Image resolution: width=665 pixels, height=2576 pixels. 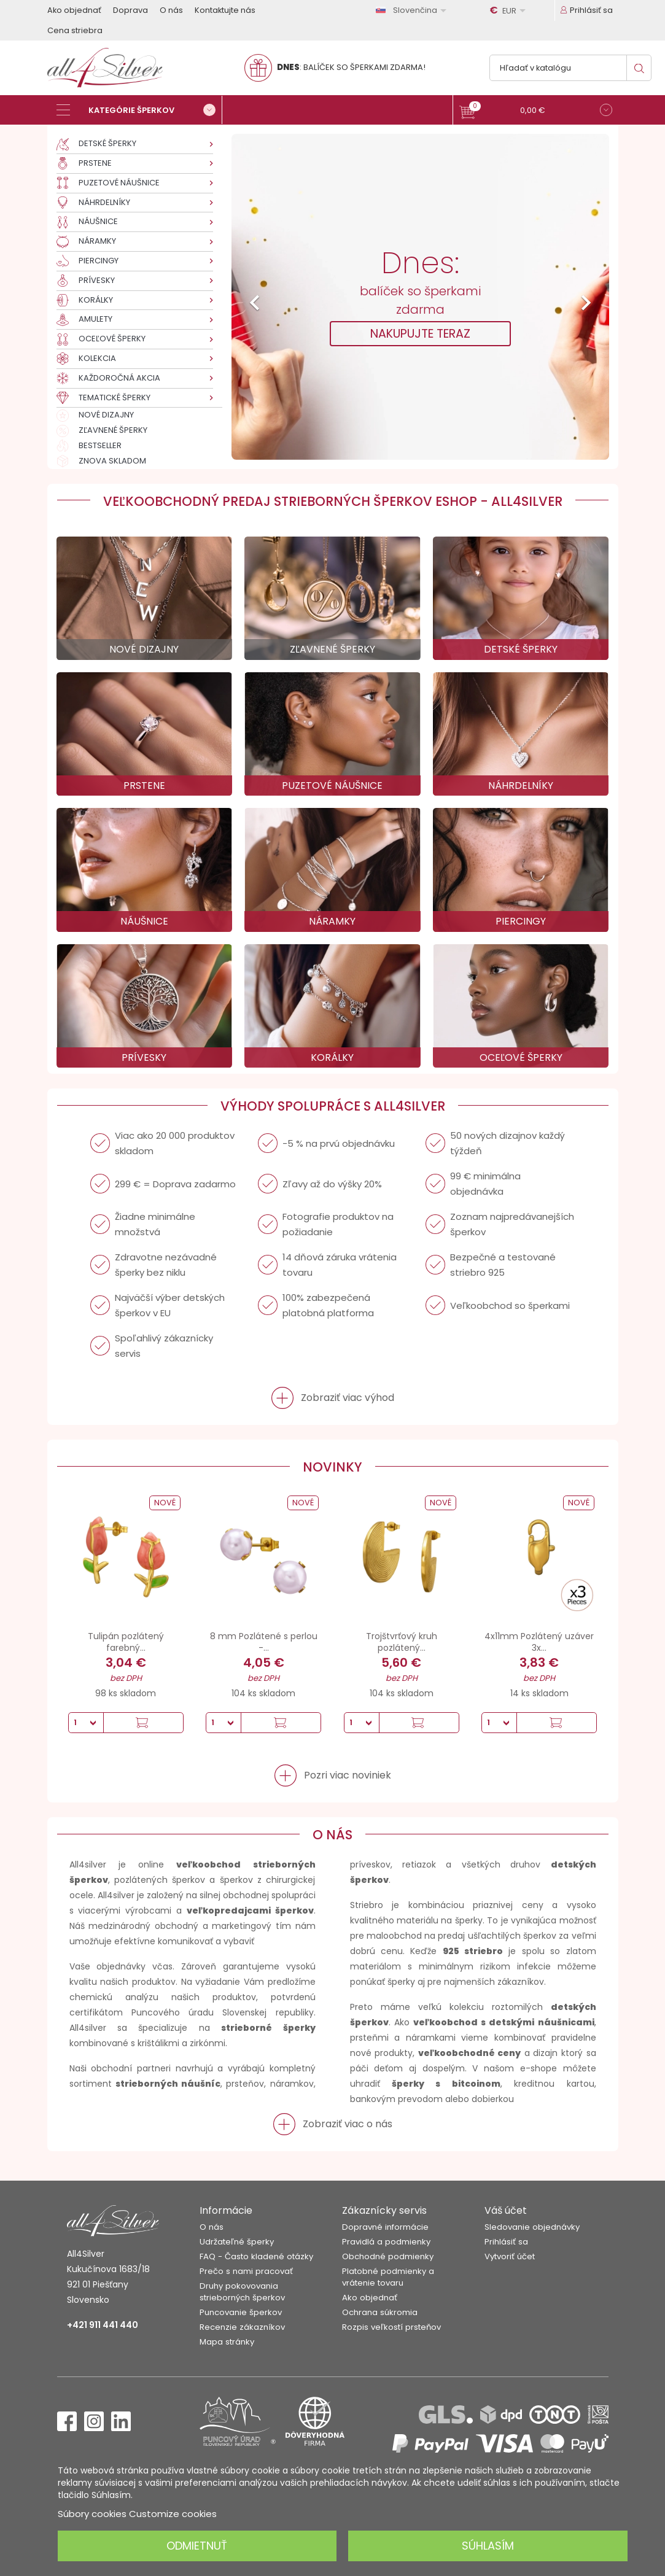 What do you see at coordinates (380, 2312) in the screenshot?
I see `Ochrana súkromia` at bounding box center [380, 2312].